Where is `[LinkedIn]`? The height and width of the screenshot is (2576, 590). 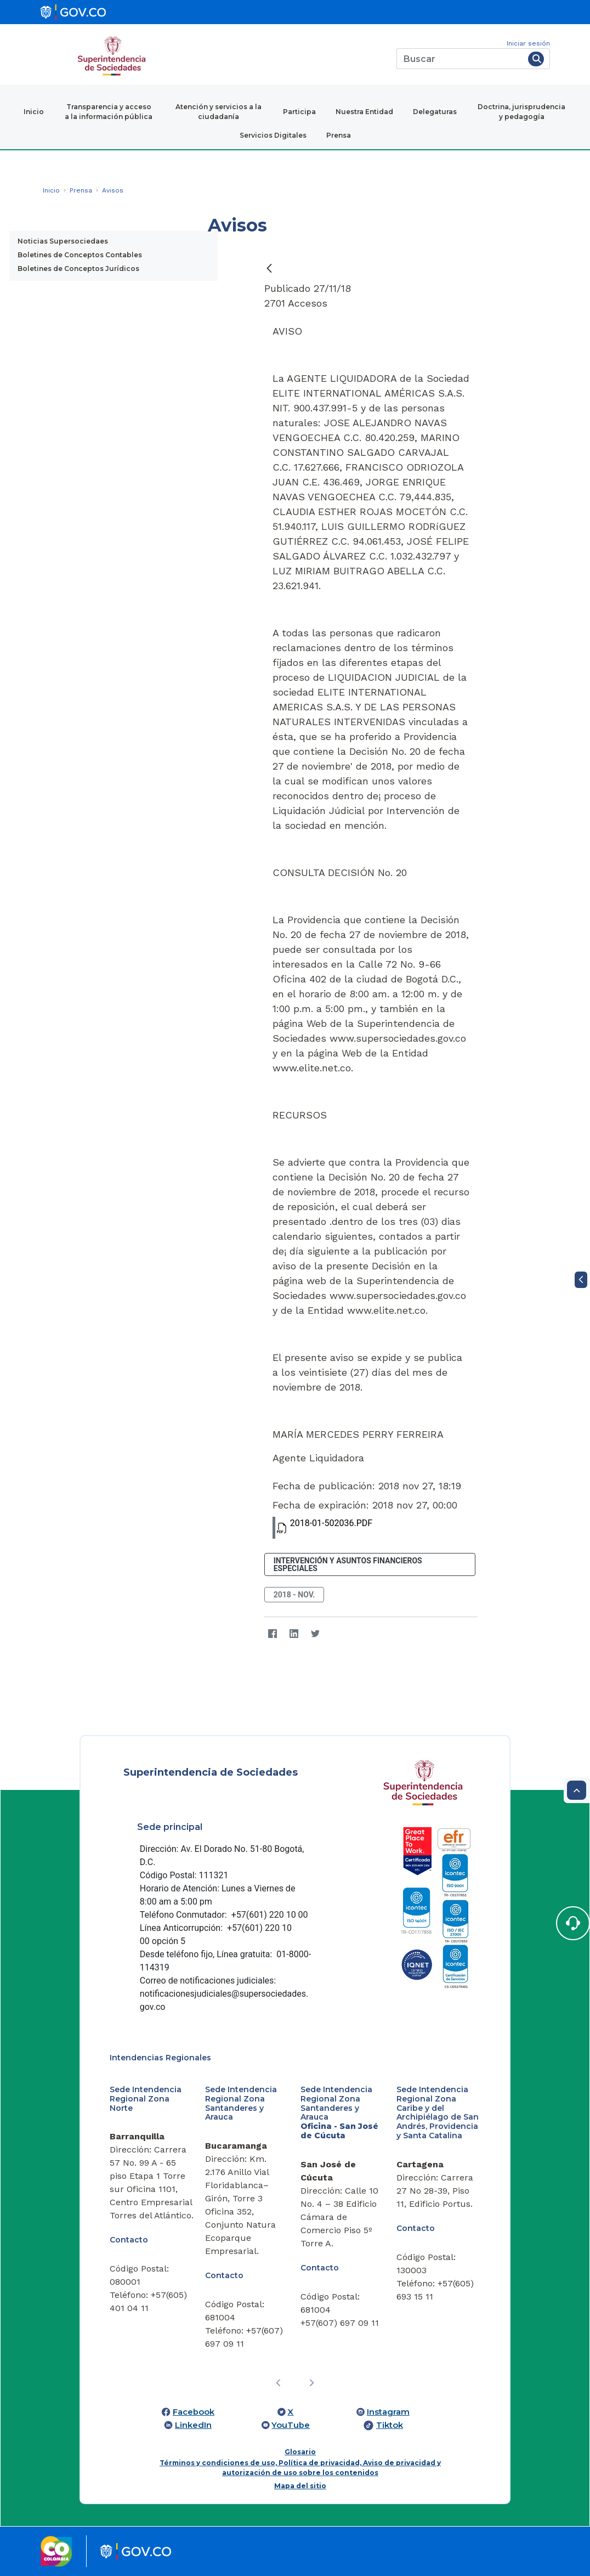 [LinkedIn] is located at coordinates (294, 1633).